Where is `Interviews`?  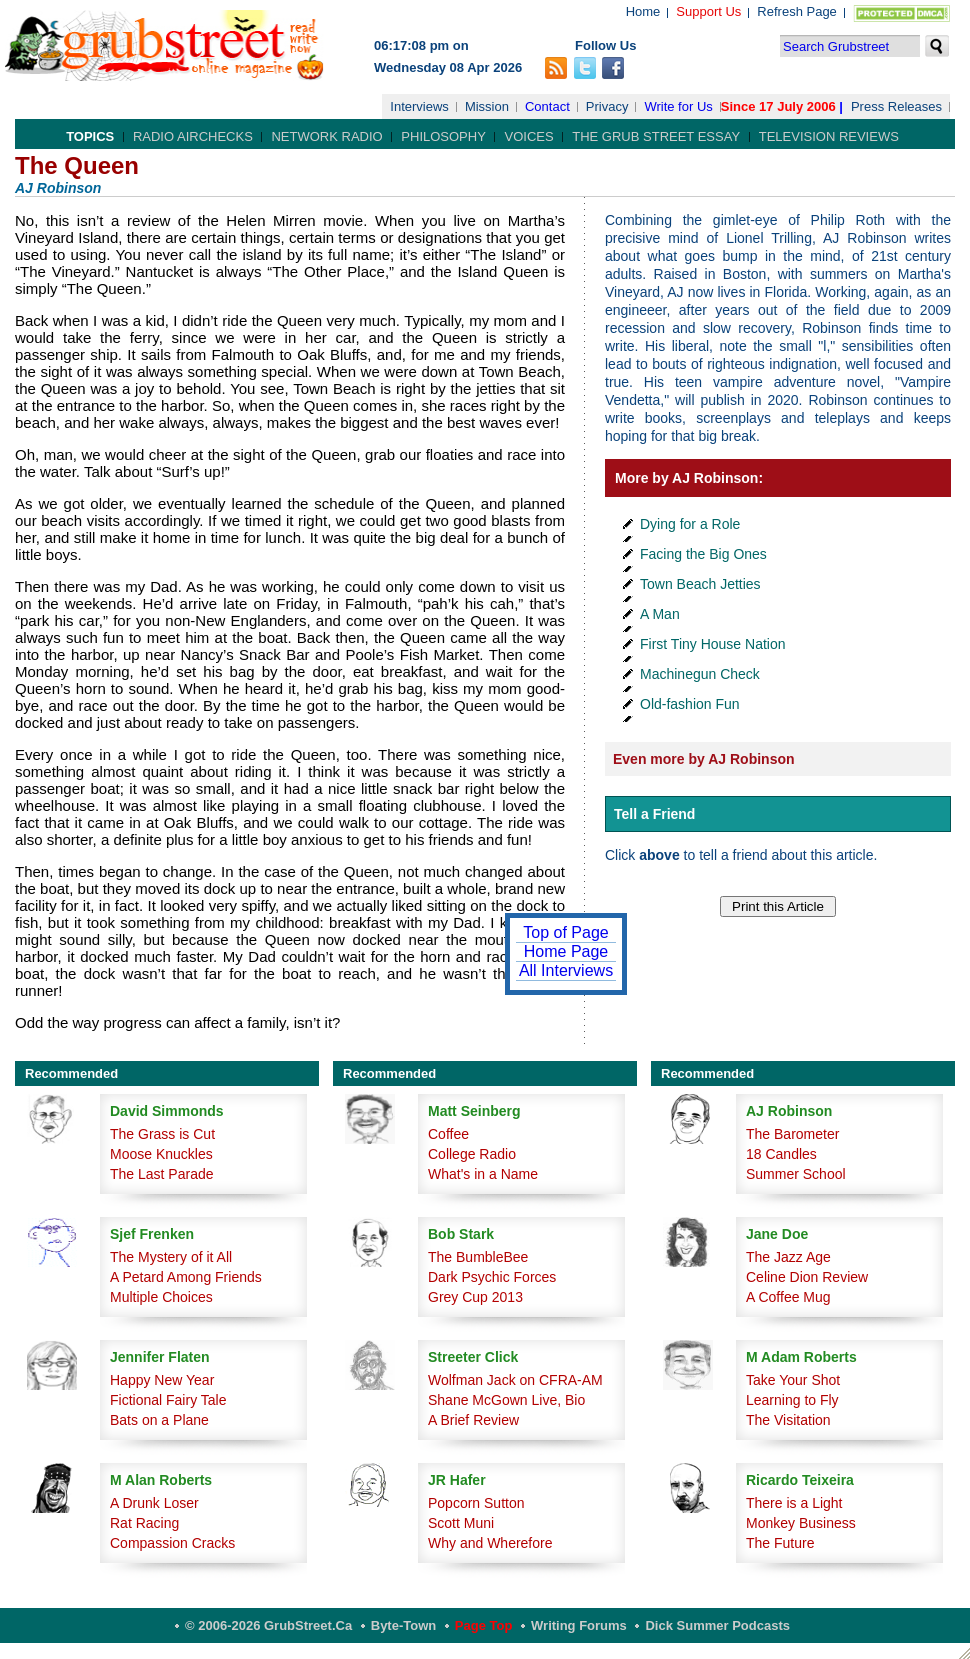 Interviews is located at coordinates (419, 106).